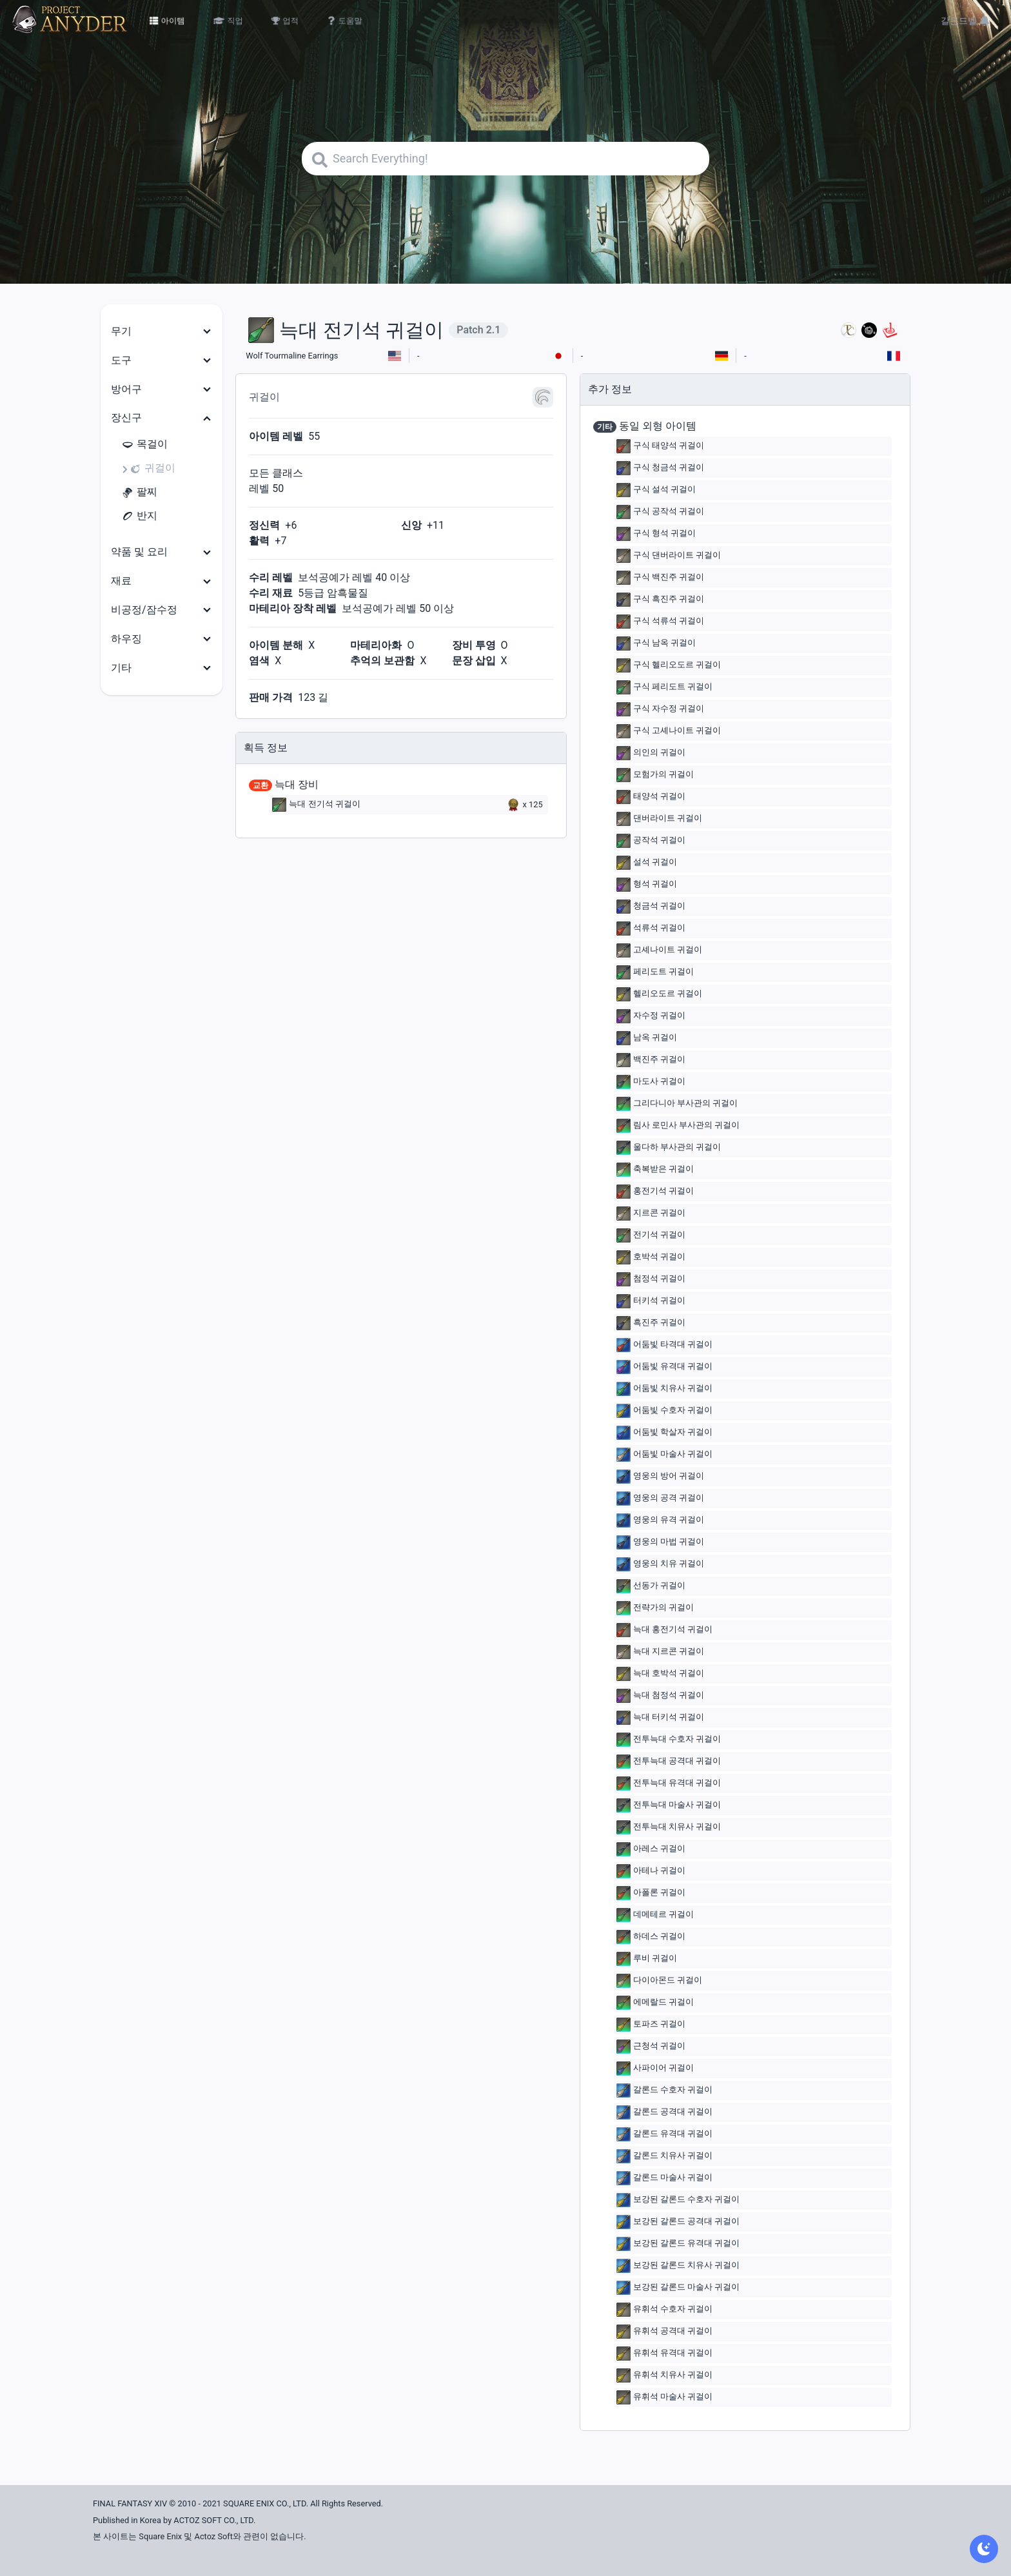  I want to click on 반지, so click(139, 516).